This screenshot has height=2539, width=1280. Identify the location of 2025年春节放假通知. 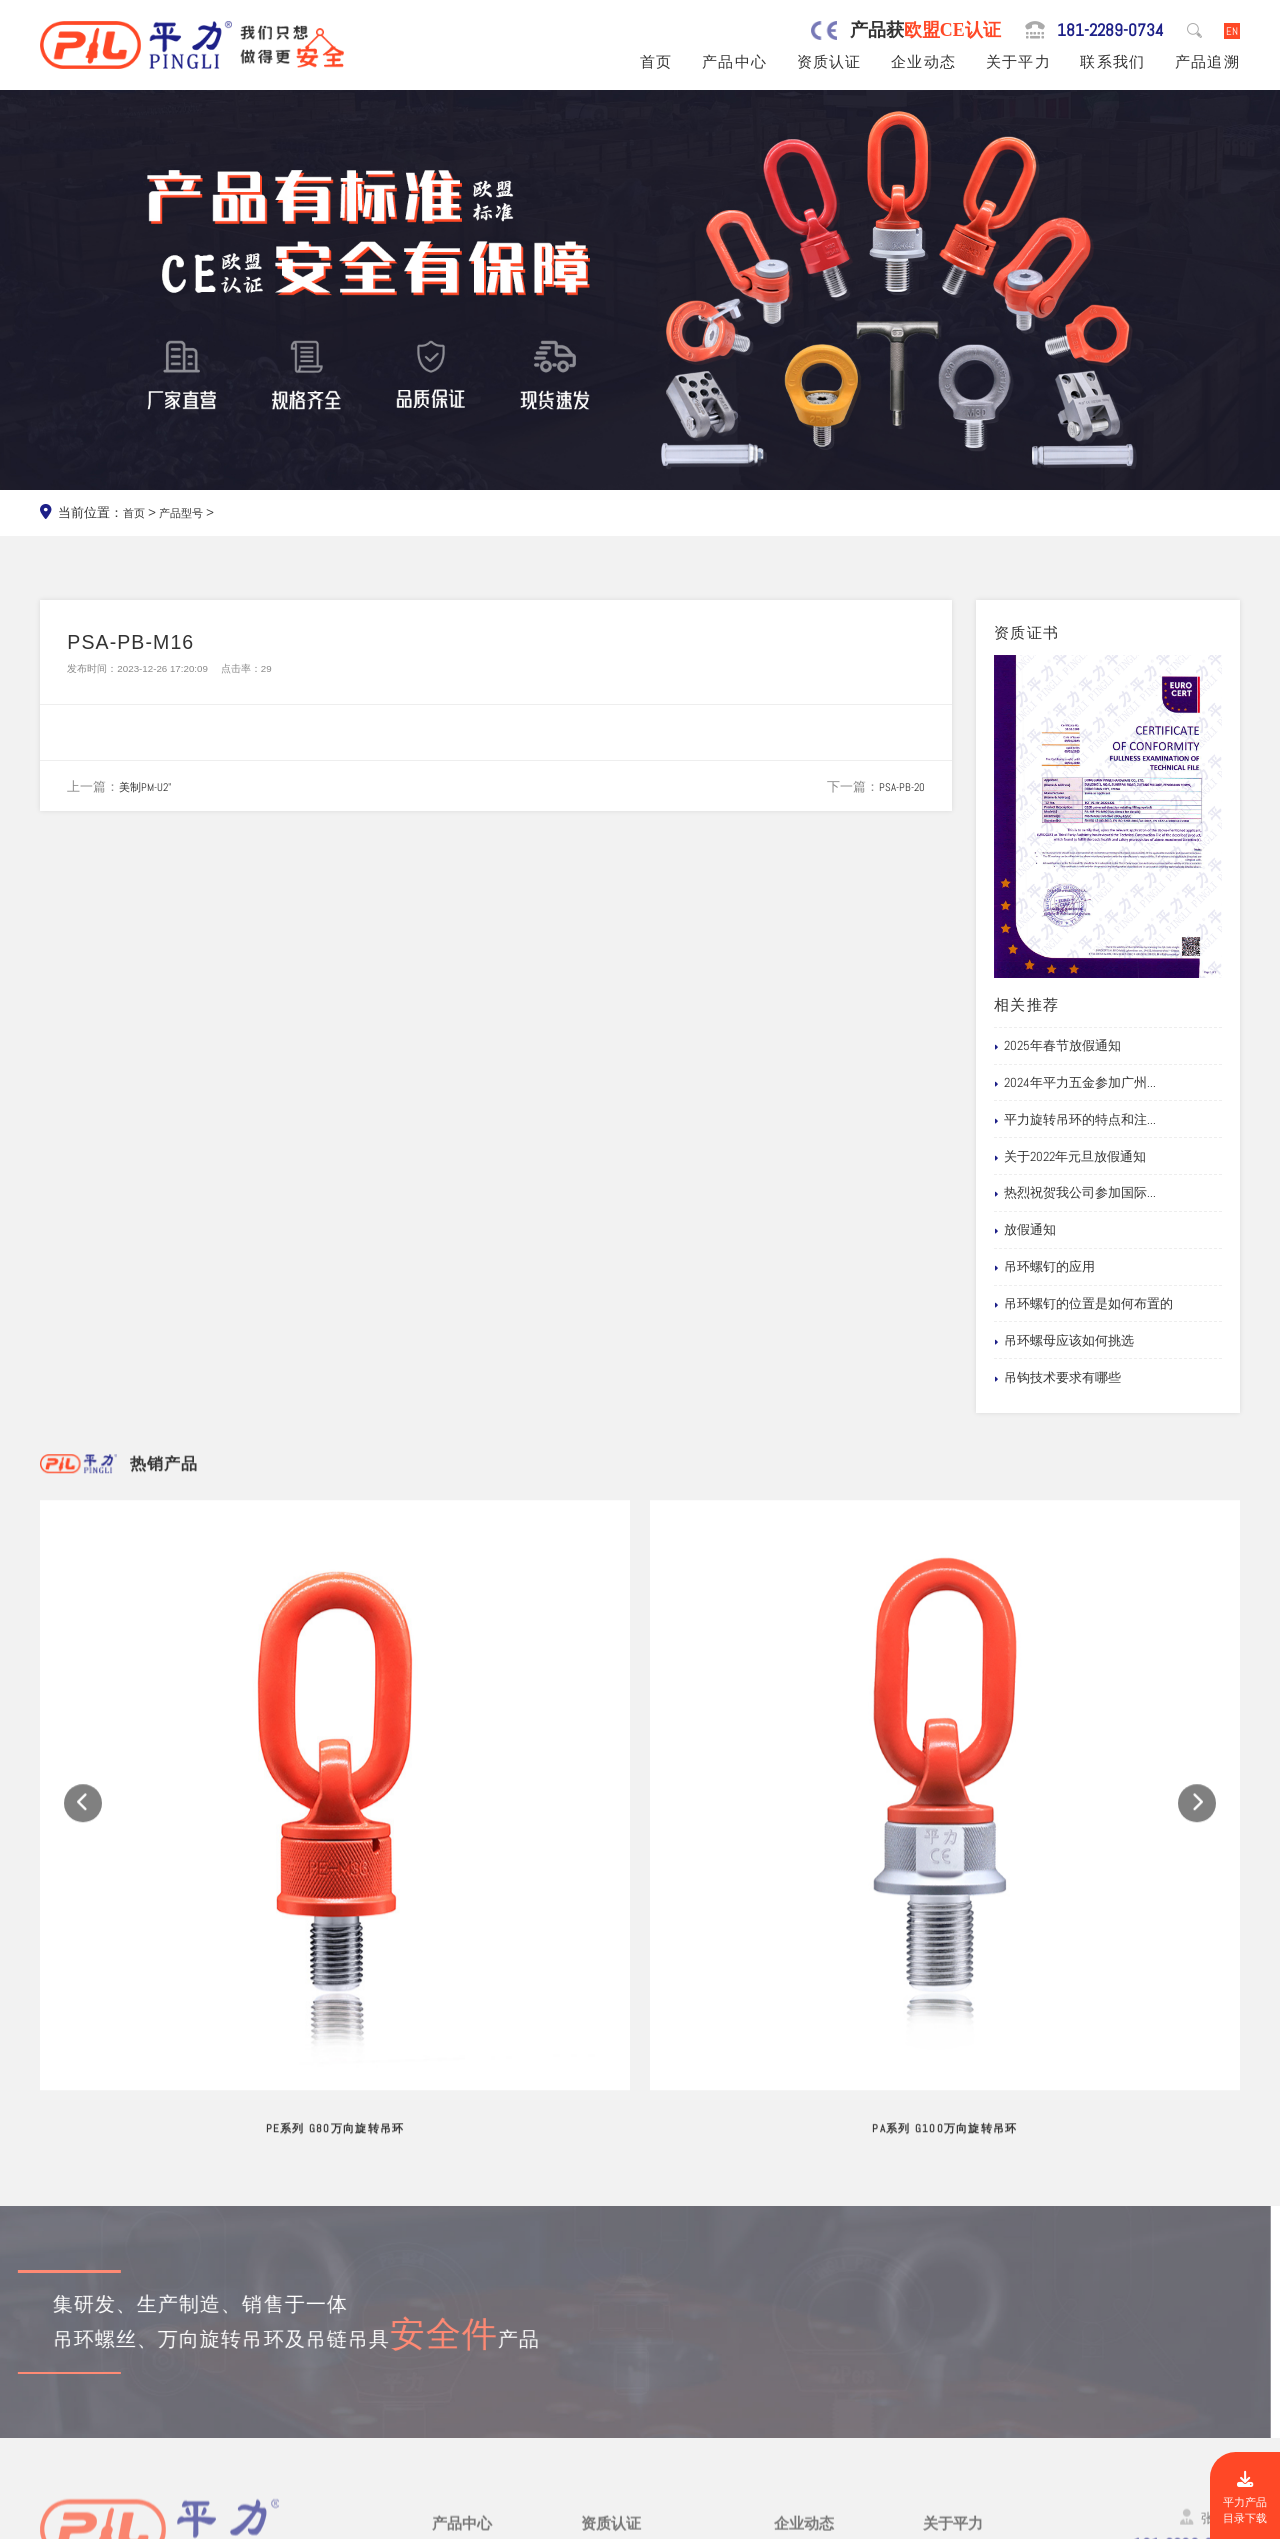
(1057, 1046).